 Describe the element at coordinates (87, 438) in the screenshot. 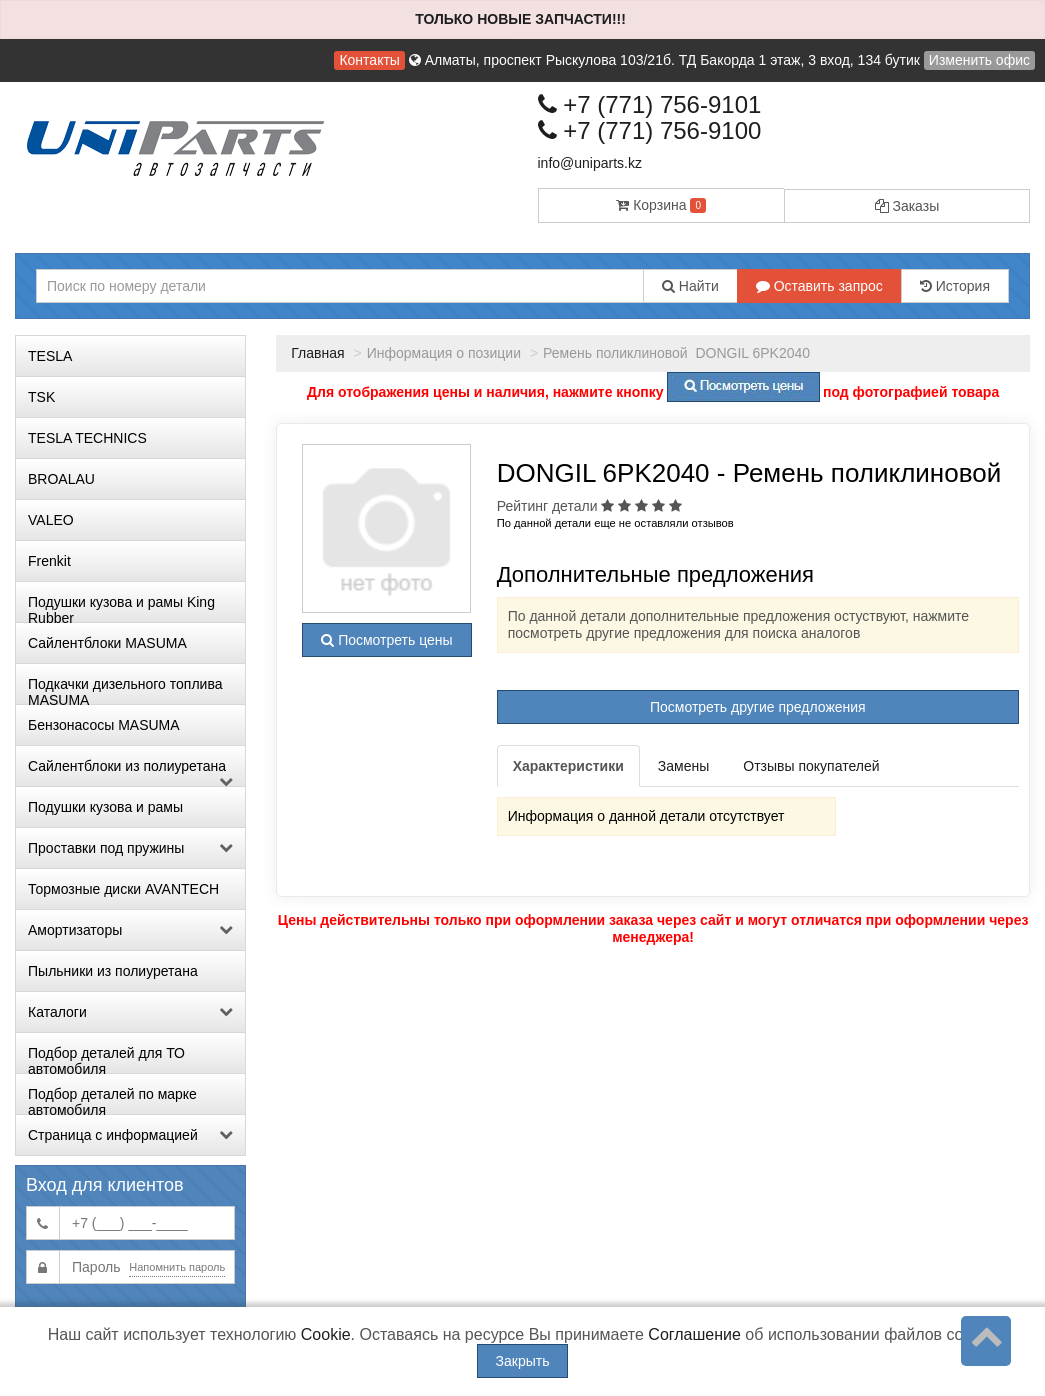

I see `TESLA TECHNICS` at that location.